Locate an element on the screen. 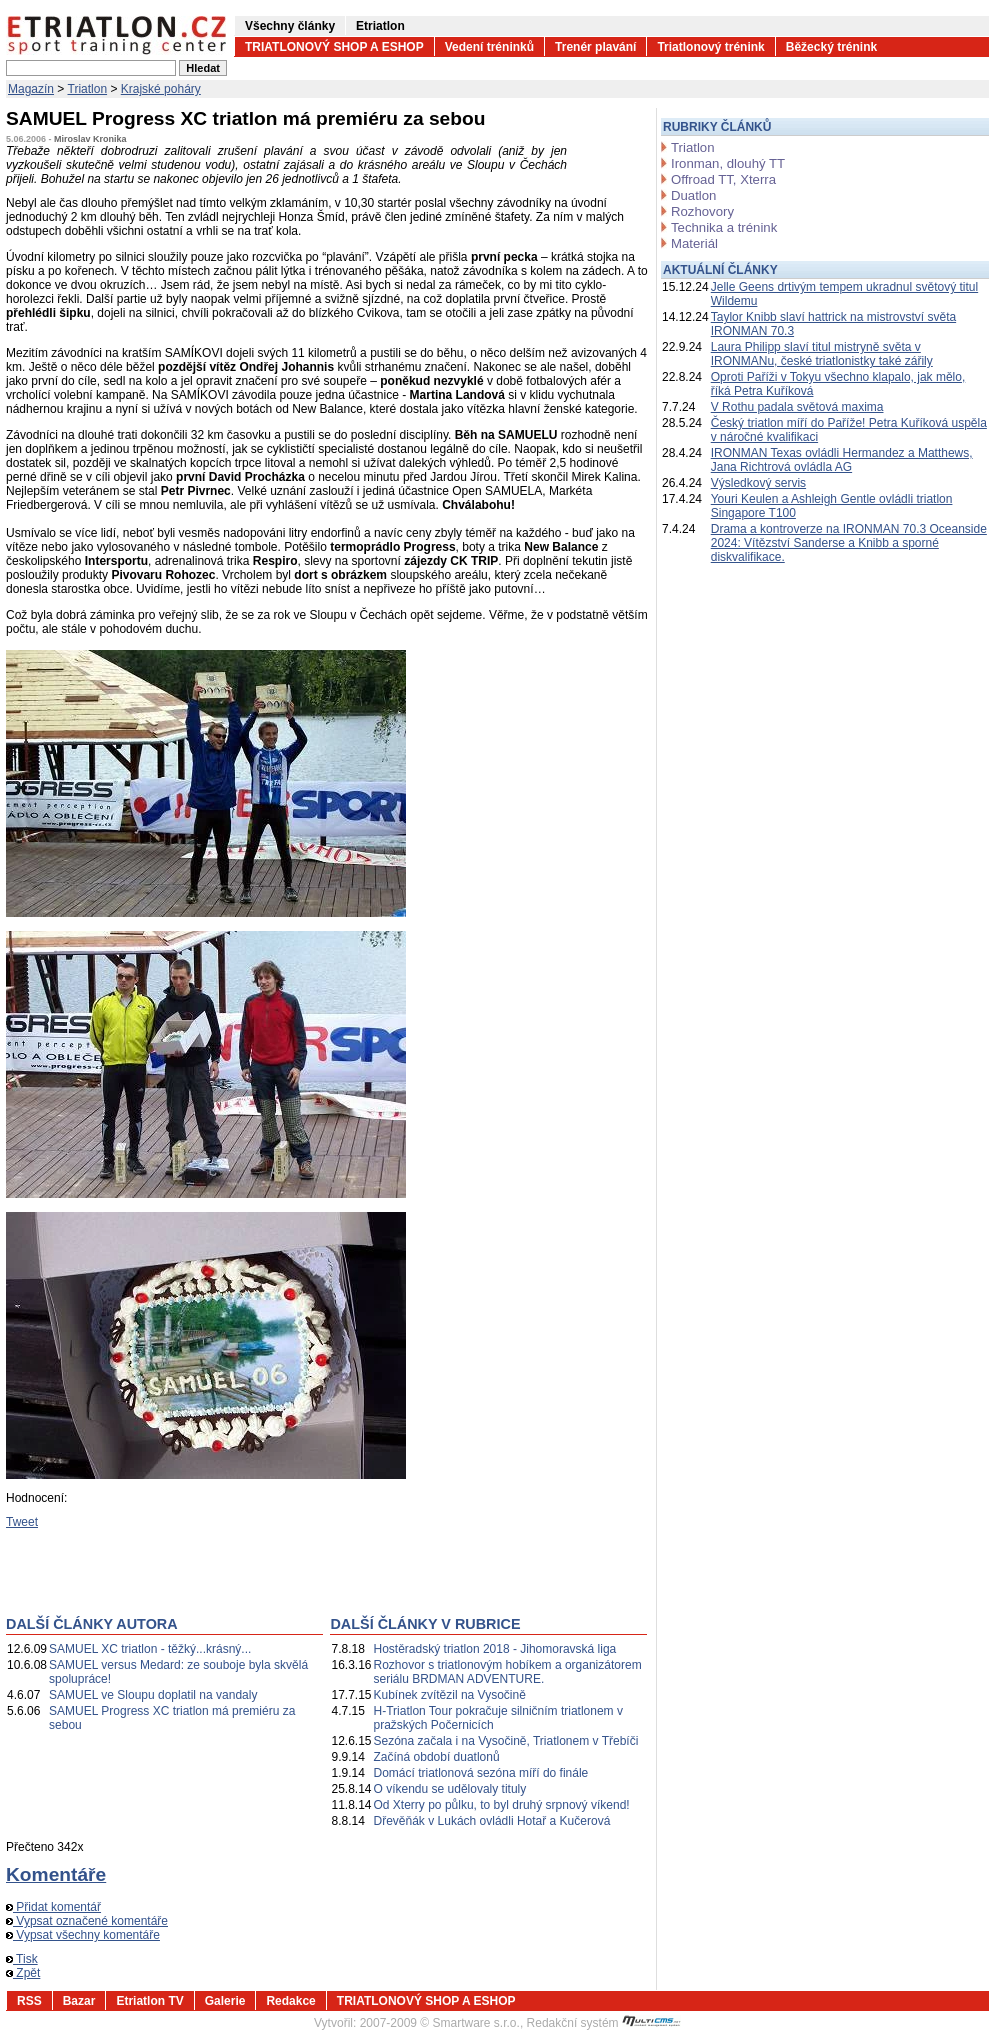 This screenshot has height=2036, width=995. 2007-2009 © Smartware s.r.o. is located at coordinates (440, 2023).